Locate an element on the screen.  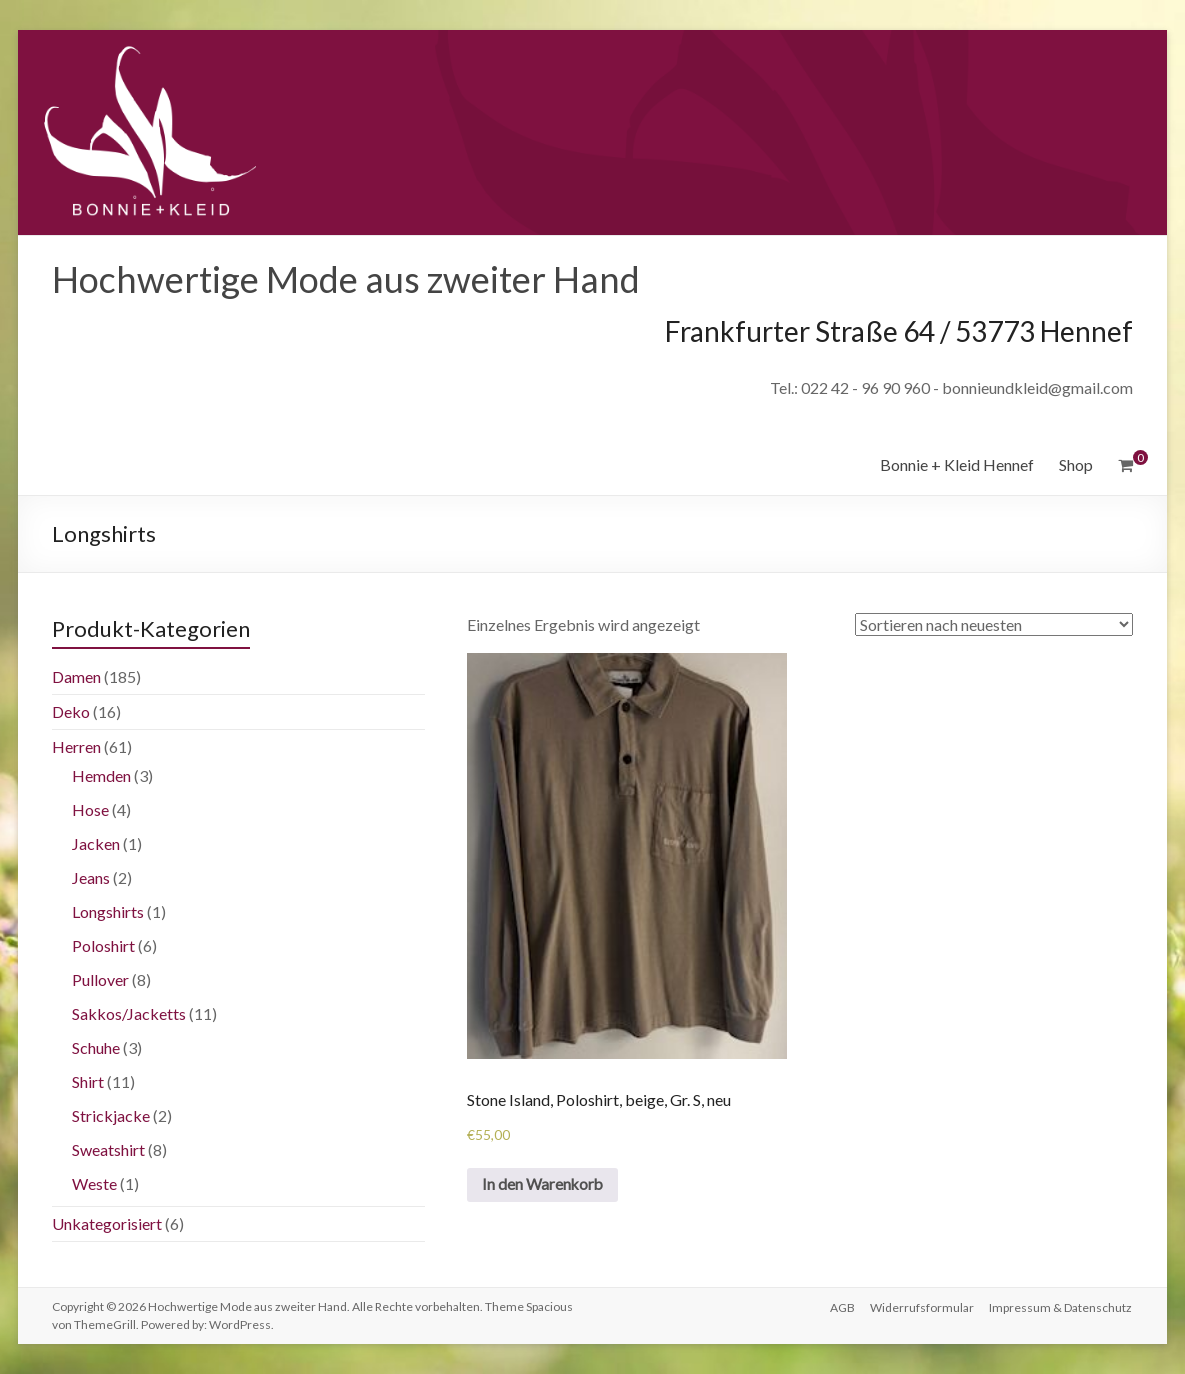
Poloshirt is located at coordinates (103, 945).